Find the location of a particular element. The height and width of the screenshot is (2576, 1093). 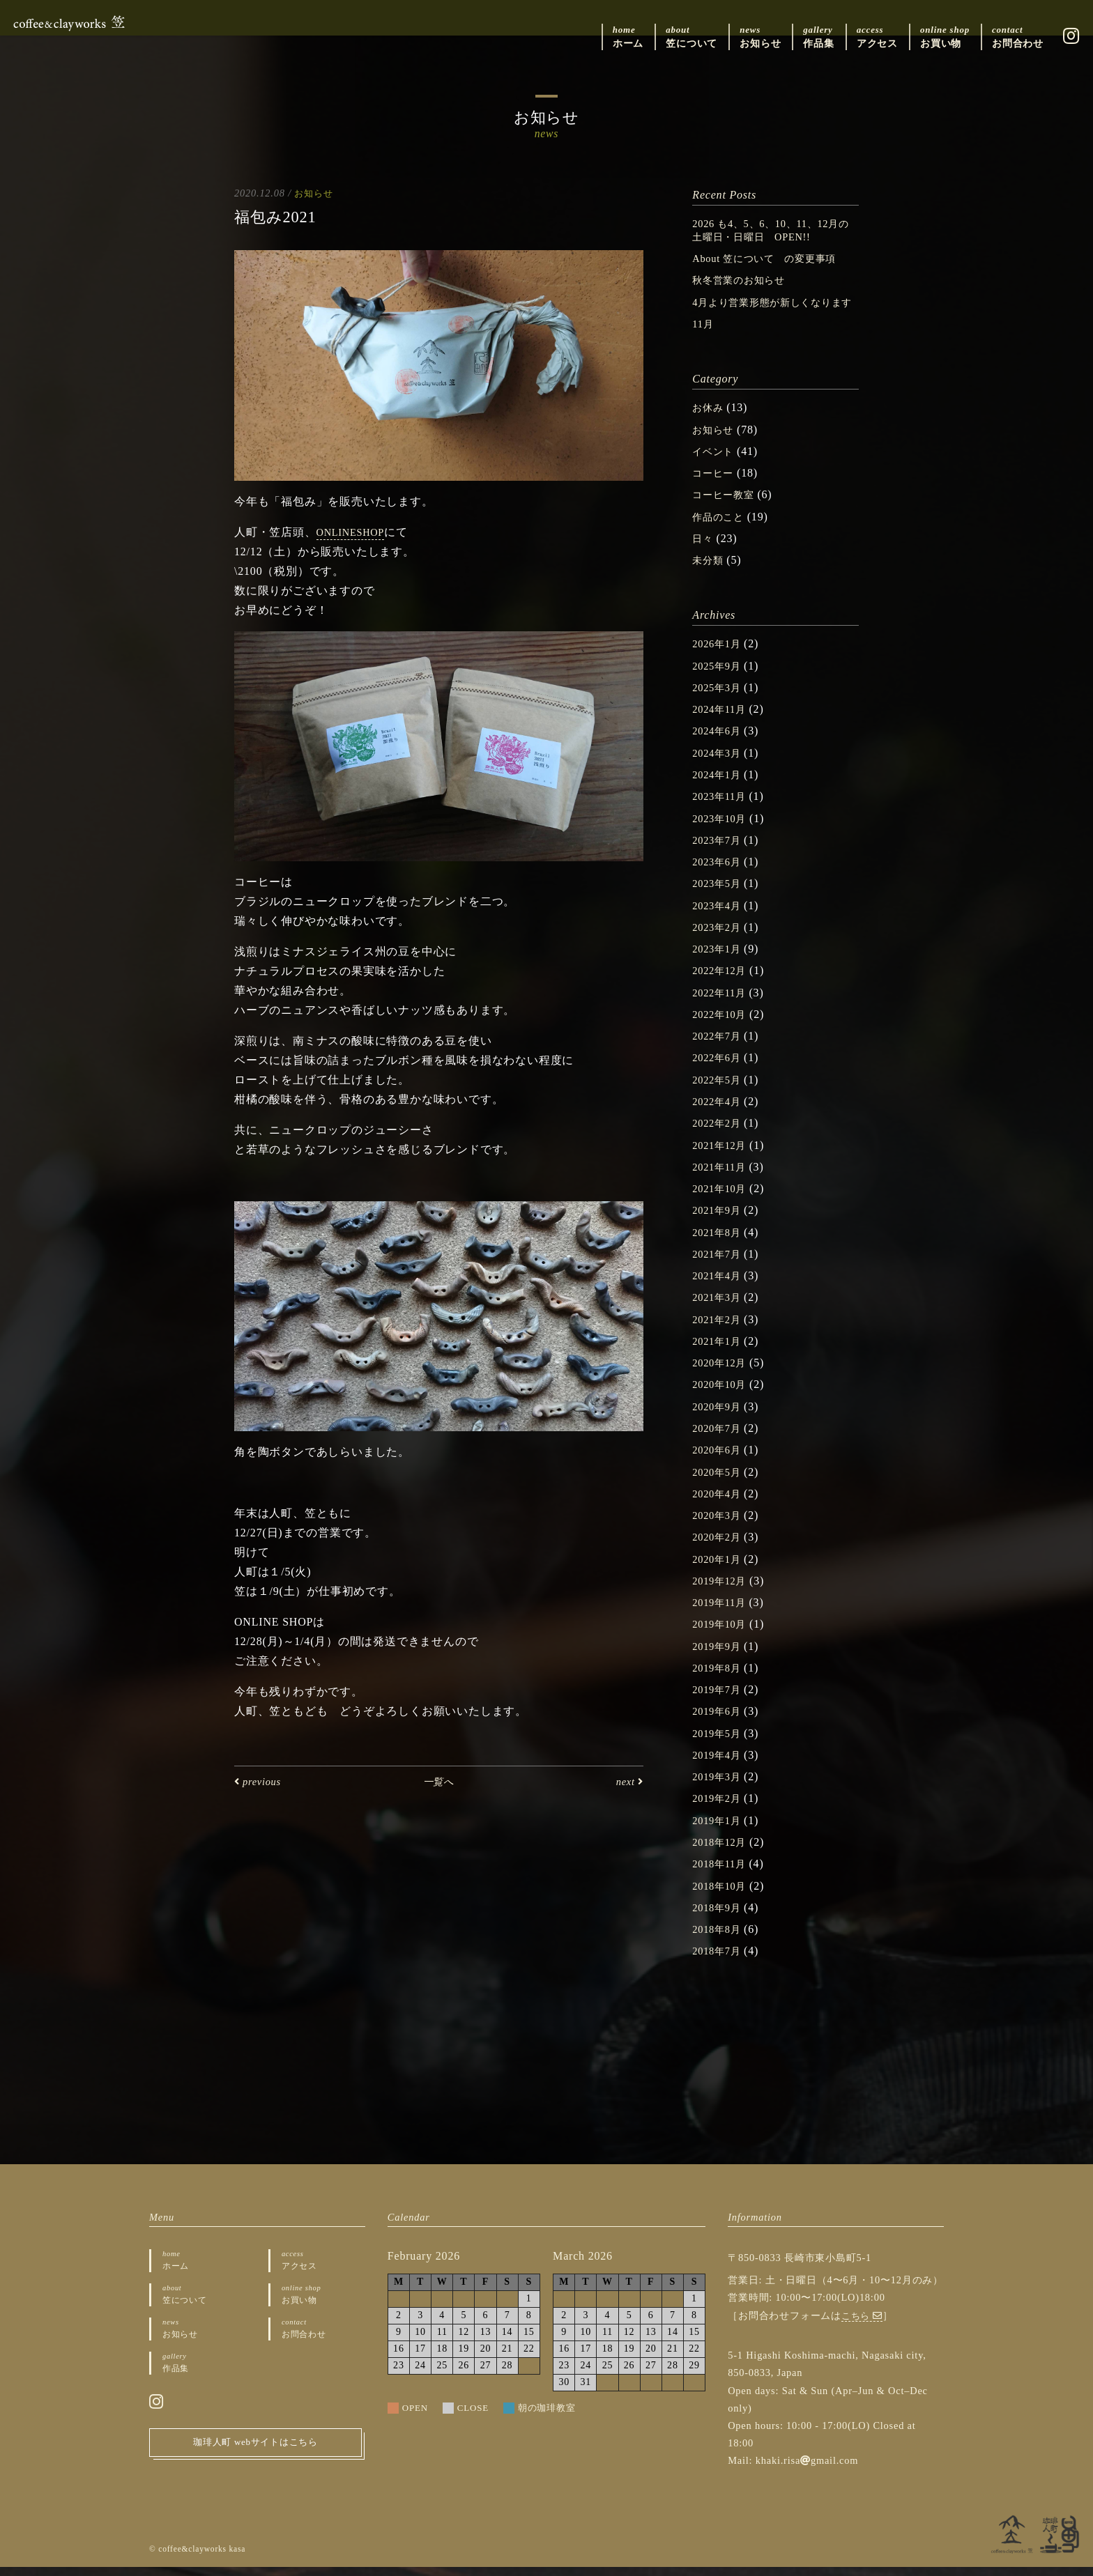

2021年1月 is located at coordinates (719, 1352).